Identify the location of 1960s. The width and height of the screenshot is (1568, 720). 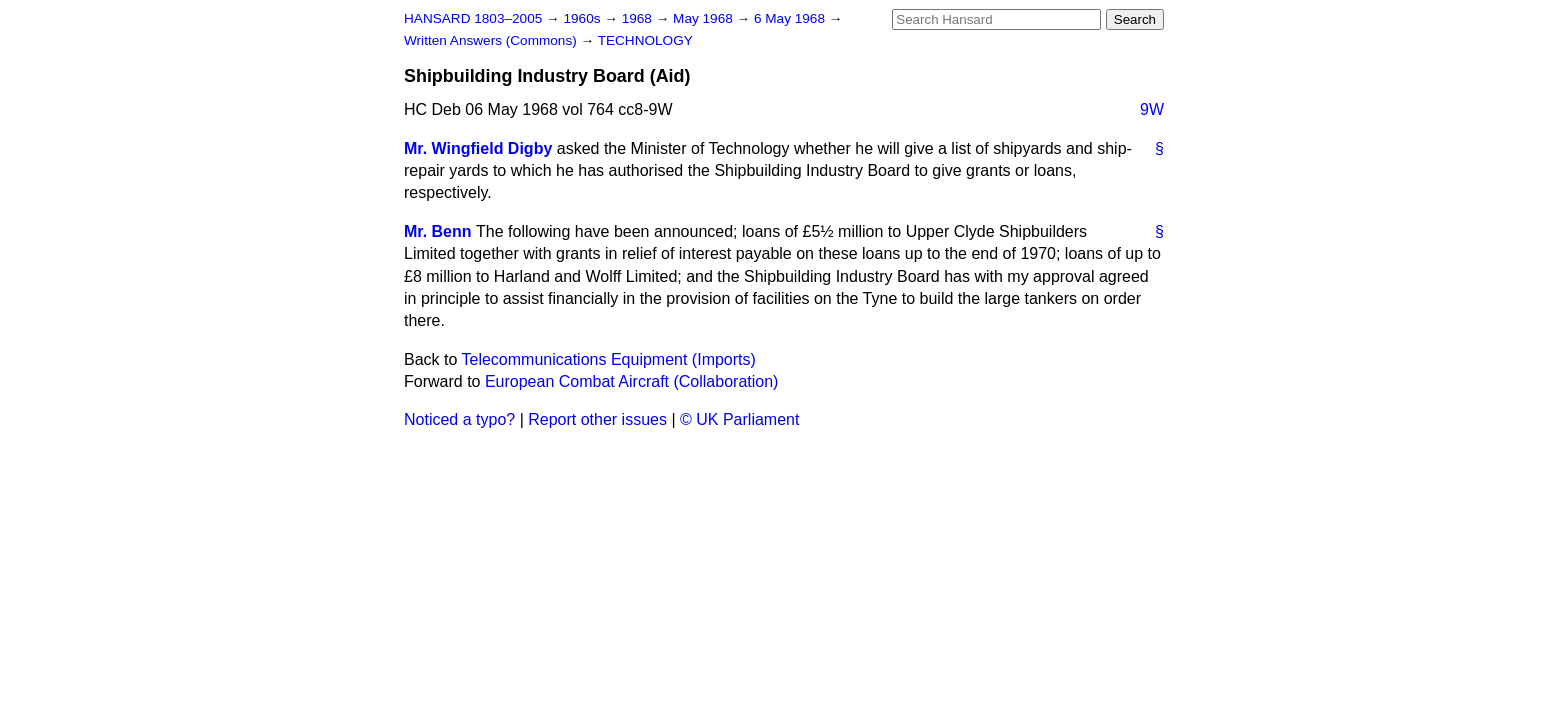
(583, 18).